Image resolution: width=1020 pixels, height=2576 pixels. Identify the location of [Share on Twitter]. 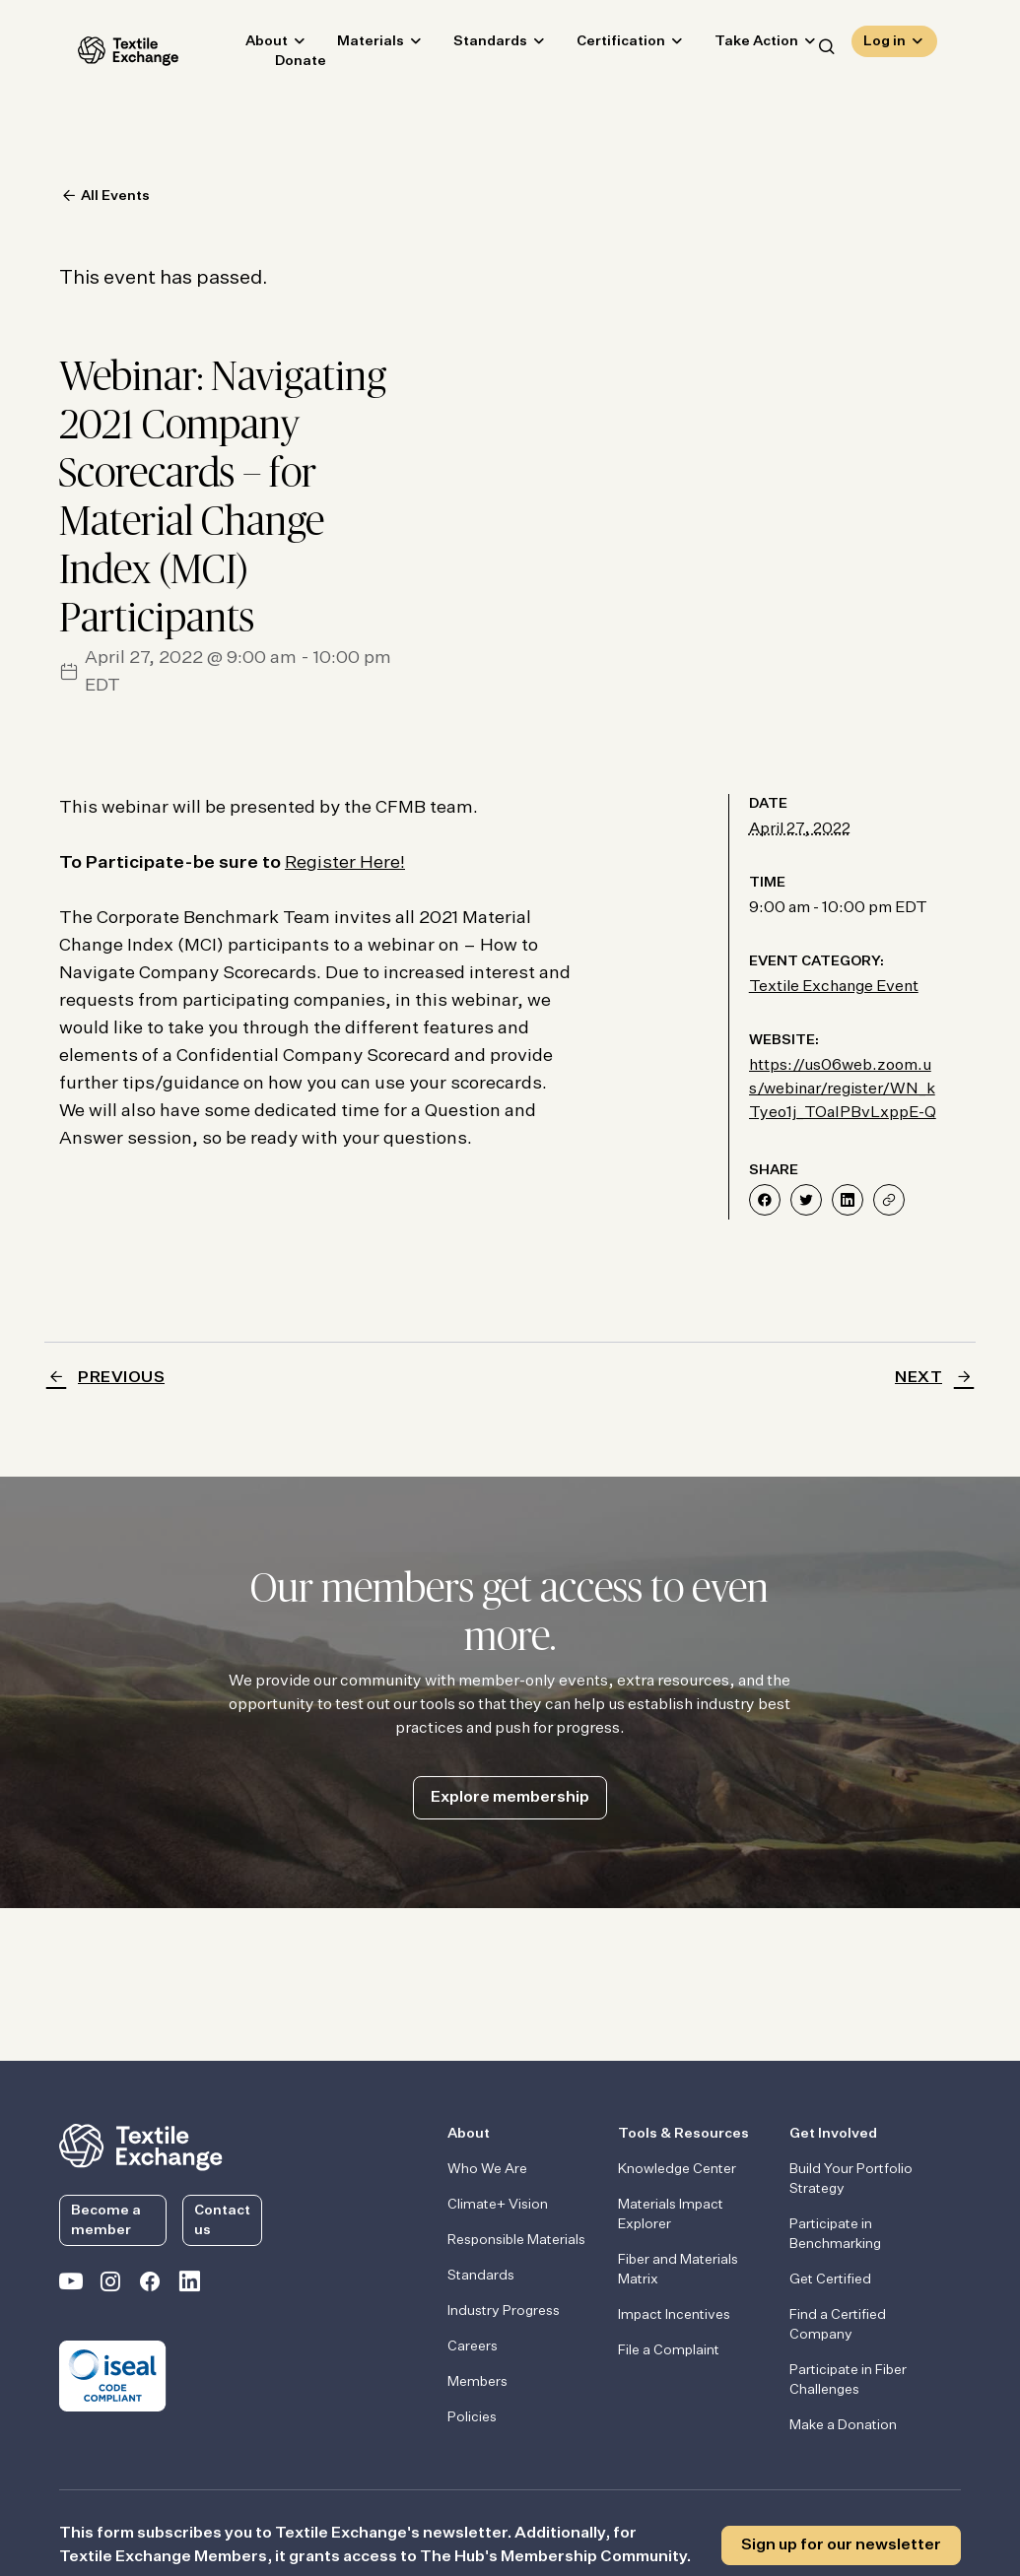
(806, 1200).